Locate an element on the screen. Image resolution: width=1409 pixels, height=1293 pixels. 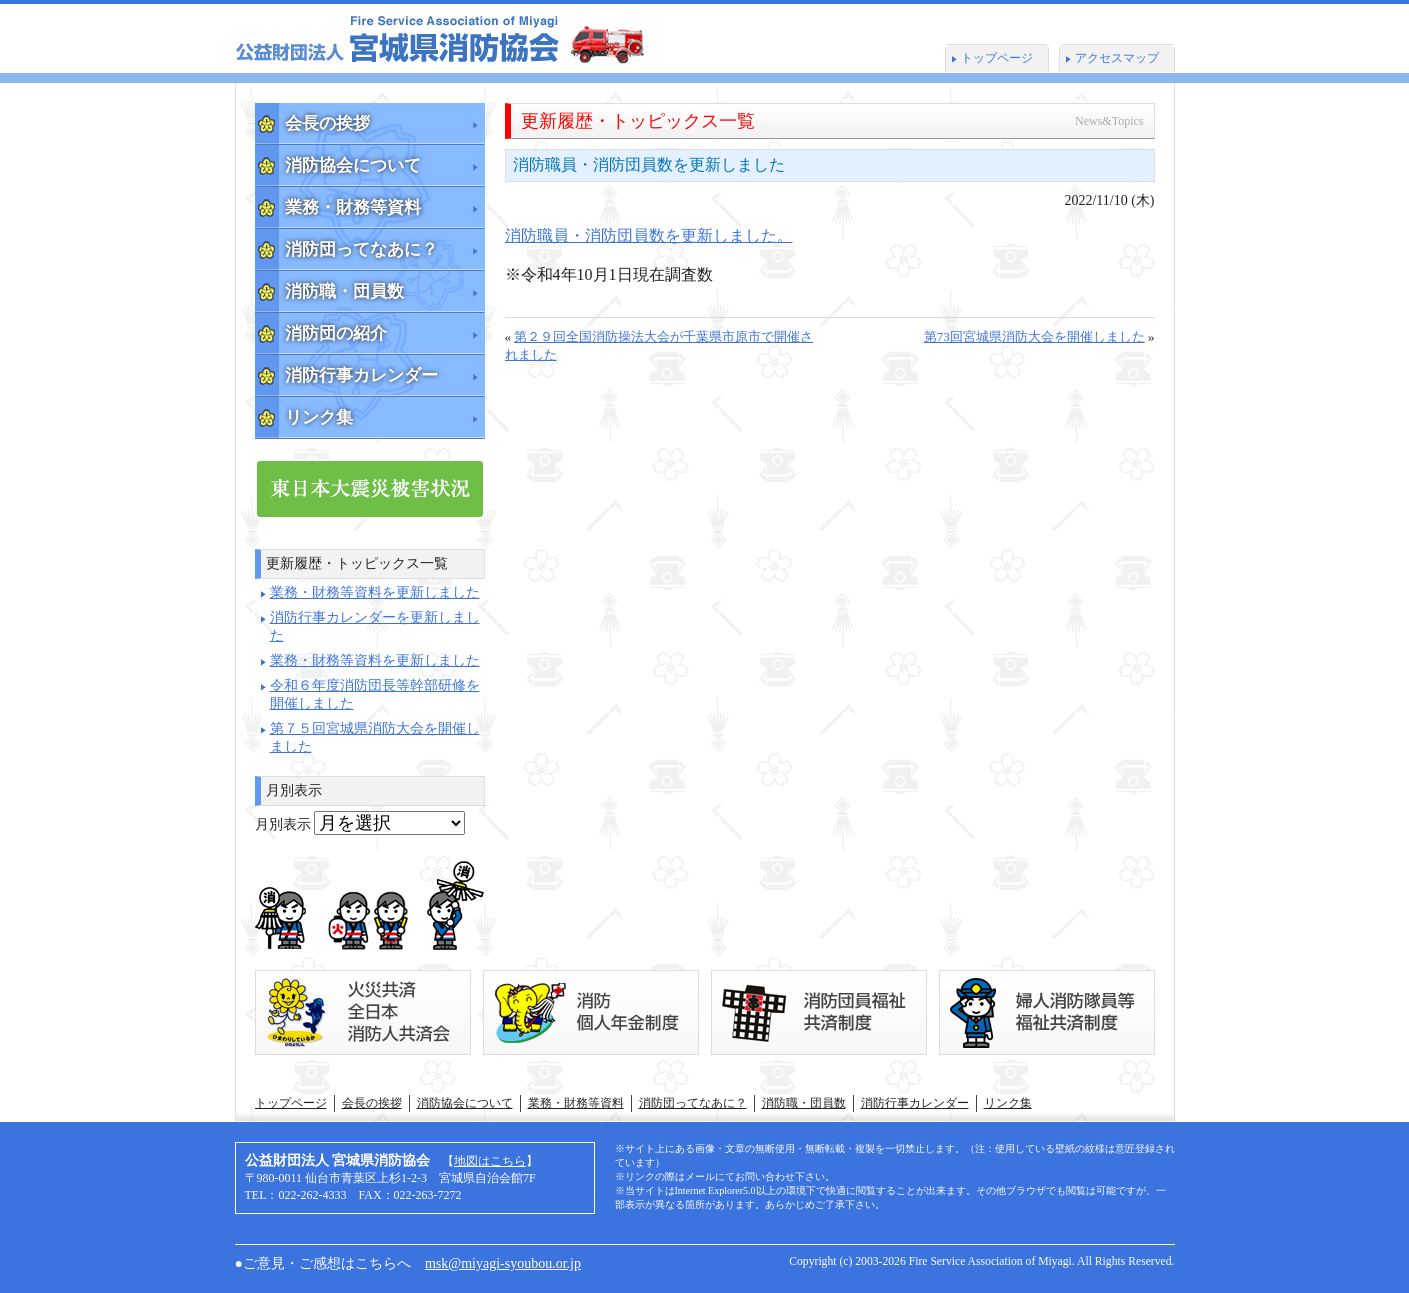
リンク集 is located at coordinates (319, 417).